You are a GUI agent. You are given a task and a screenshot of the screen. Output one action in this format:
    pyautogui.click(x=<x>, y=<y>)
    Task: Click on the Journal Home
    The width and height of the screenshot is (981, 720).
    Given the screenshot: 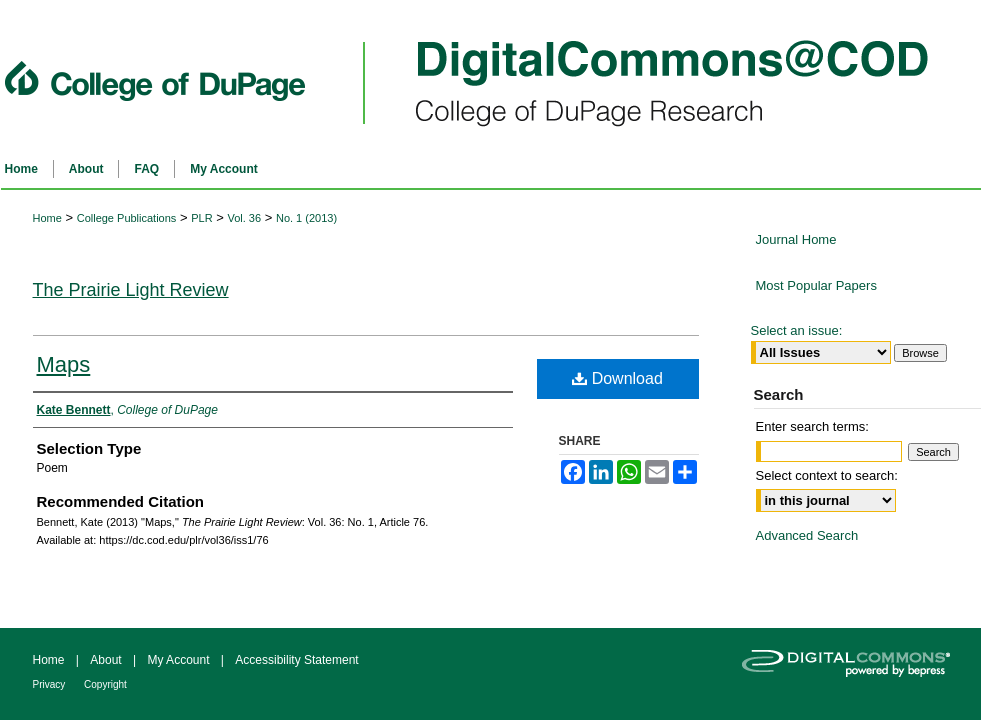 What is the action you would take?
    pyautogui.click(x=796, y=239)
    